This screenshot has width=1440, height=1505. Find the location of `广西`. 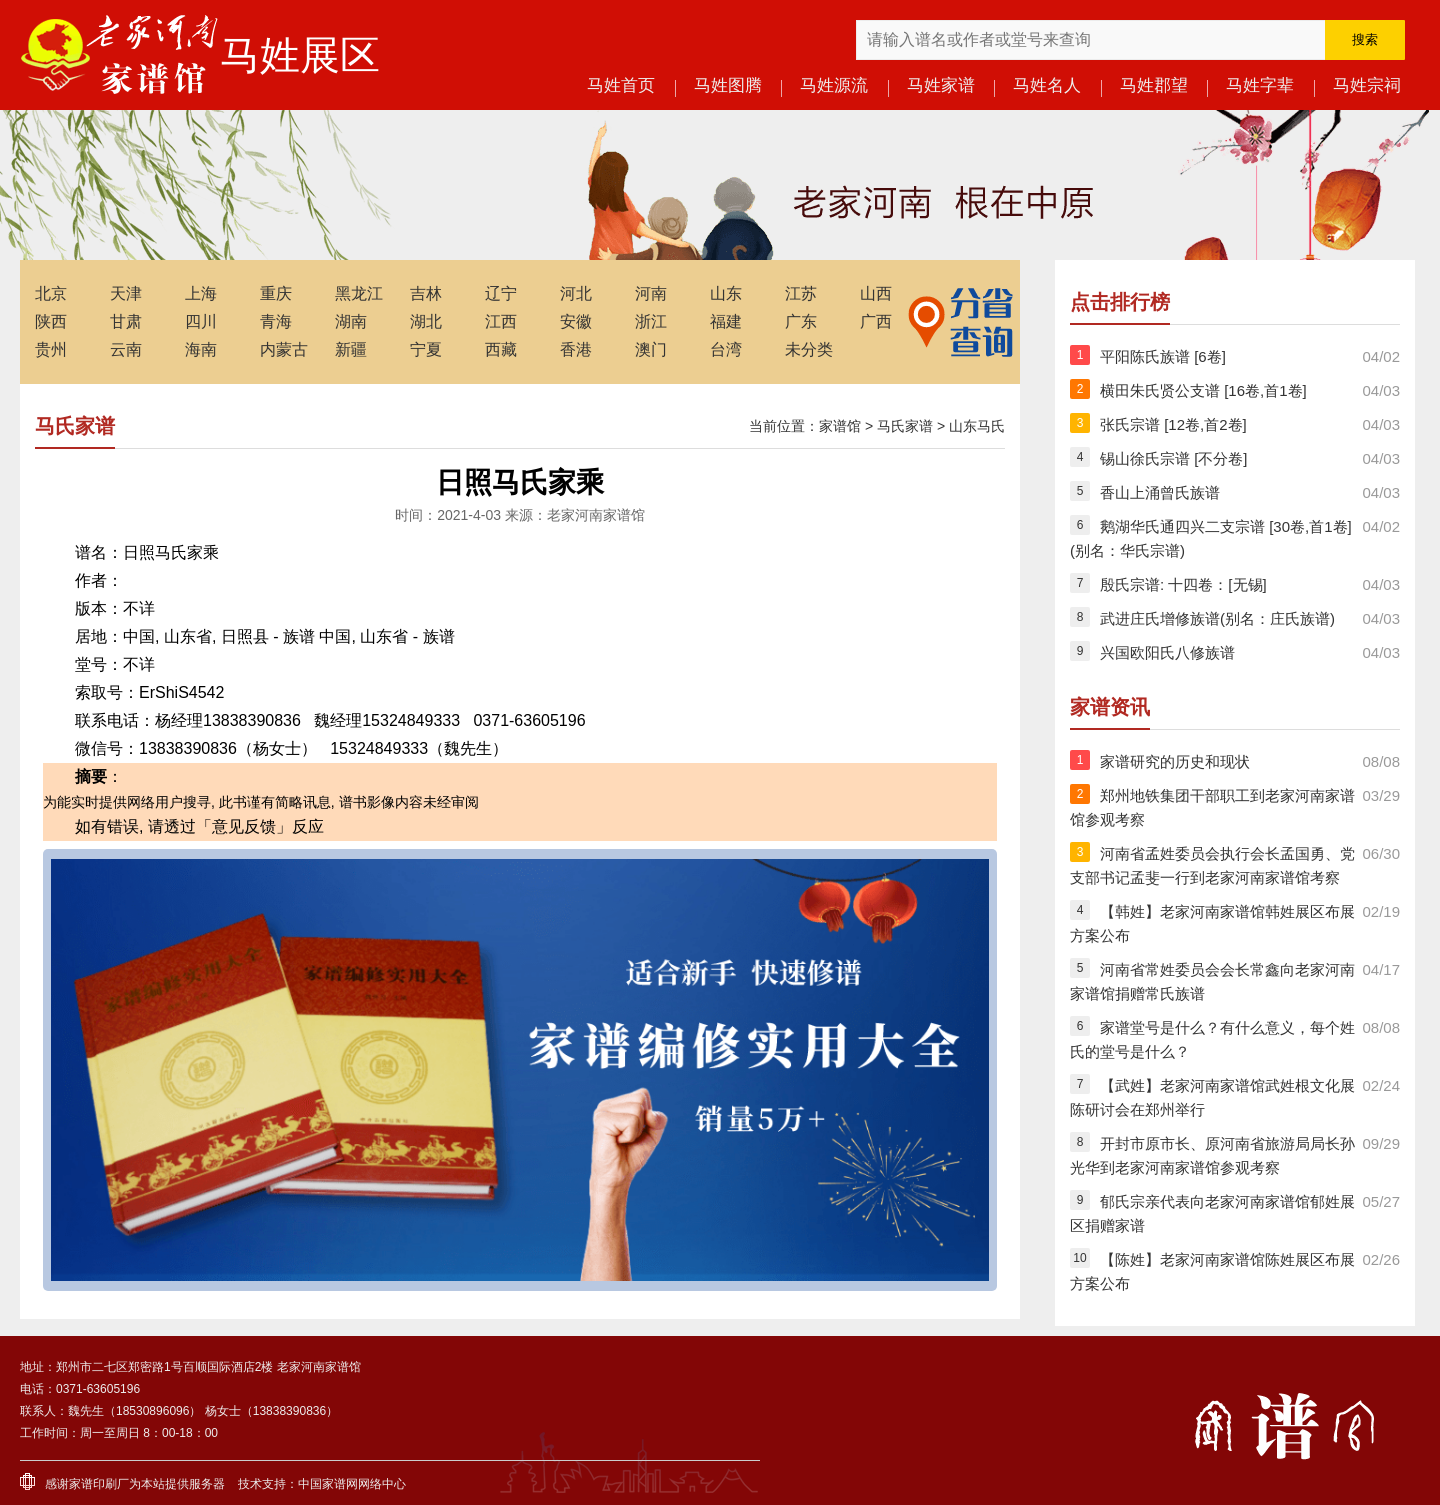

广西 is located at coordinates (876, 321).